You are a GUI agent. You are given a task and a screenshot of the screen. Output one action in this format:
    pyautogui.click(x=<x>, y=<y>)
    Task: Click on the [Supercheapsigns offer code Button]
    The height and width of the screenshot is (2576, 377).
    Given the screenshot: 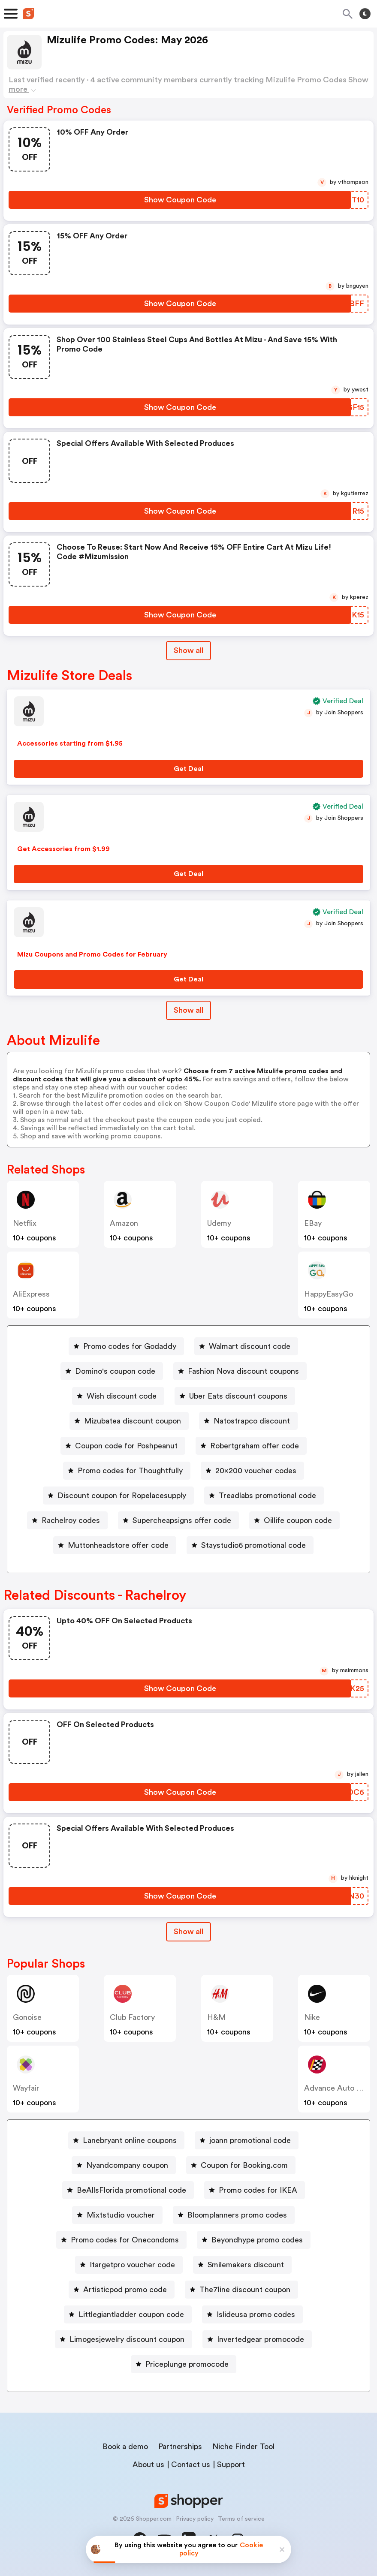 What is the action you would take?
    pyautogui.click(x=178, y=1520)
    